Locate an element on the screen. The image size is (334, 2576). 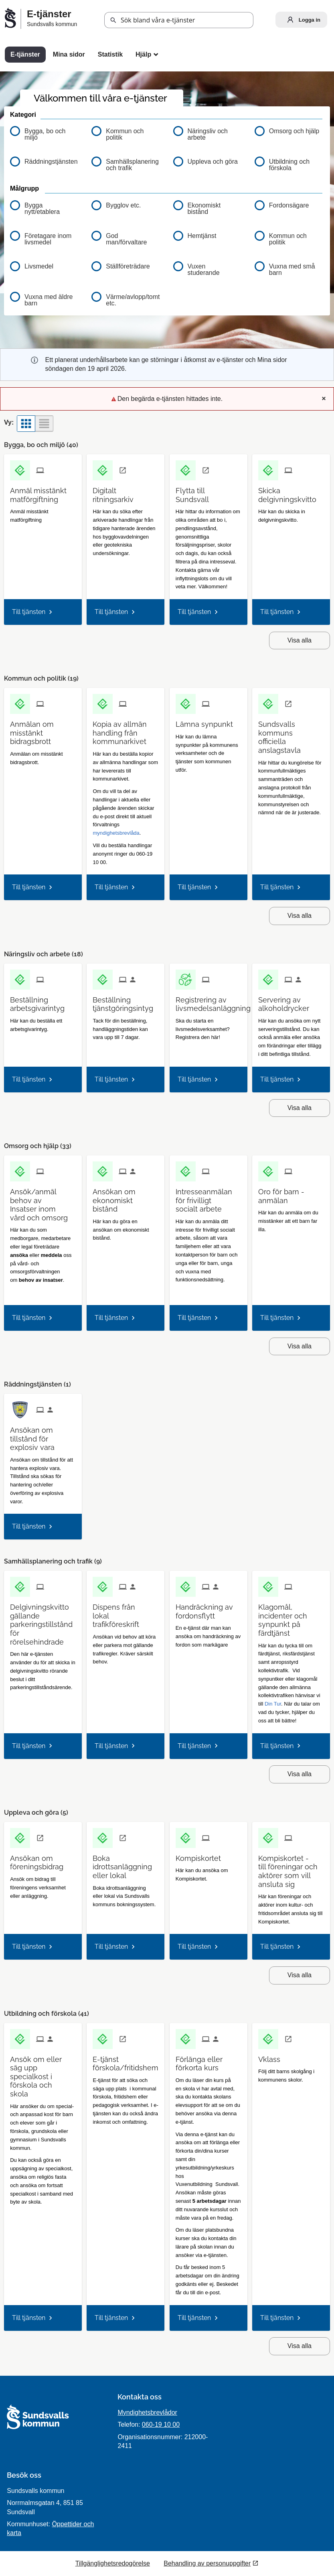
[Till tjänsten E-tjänst förskola/fritidshem] is located at coordinates (128, 2060).